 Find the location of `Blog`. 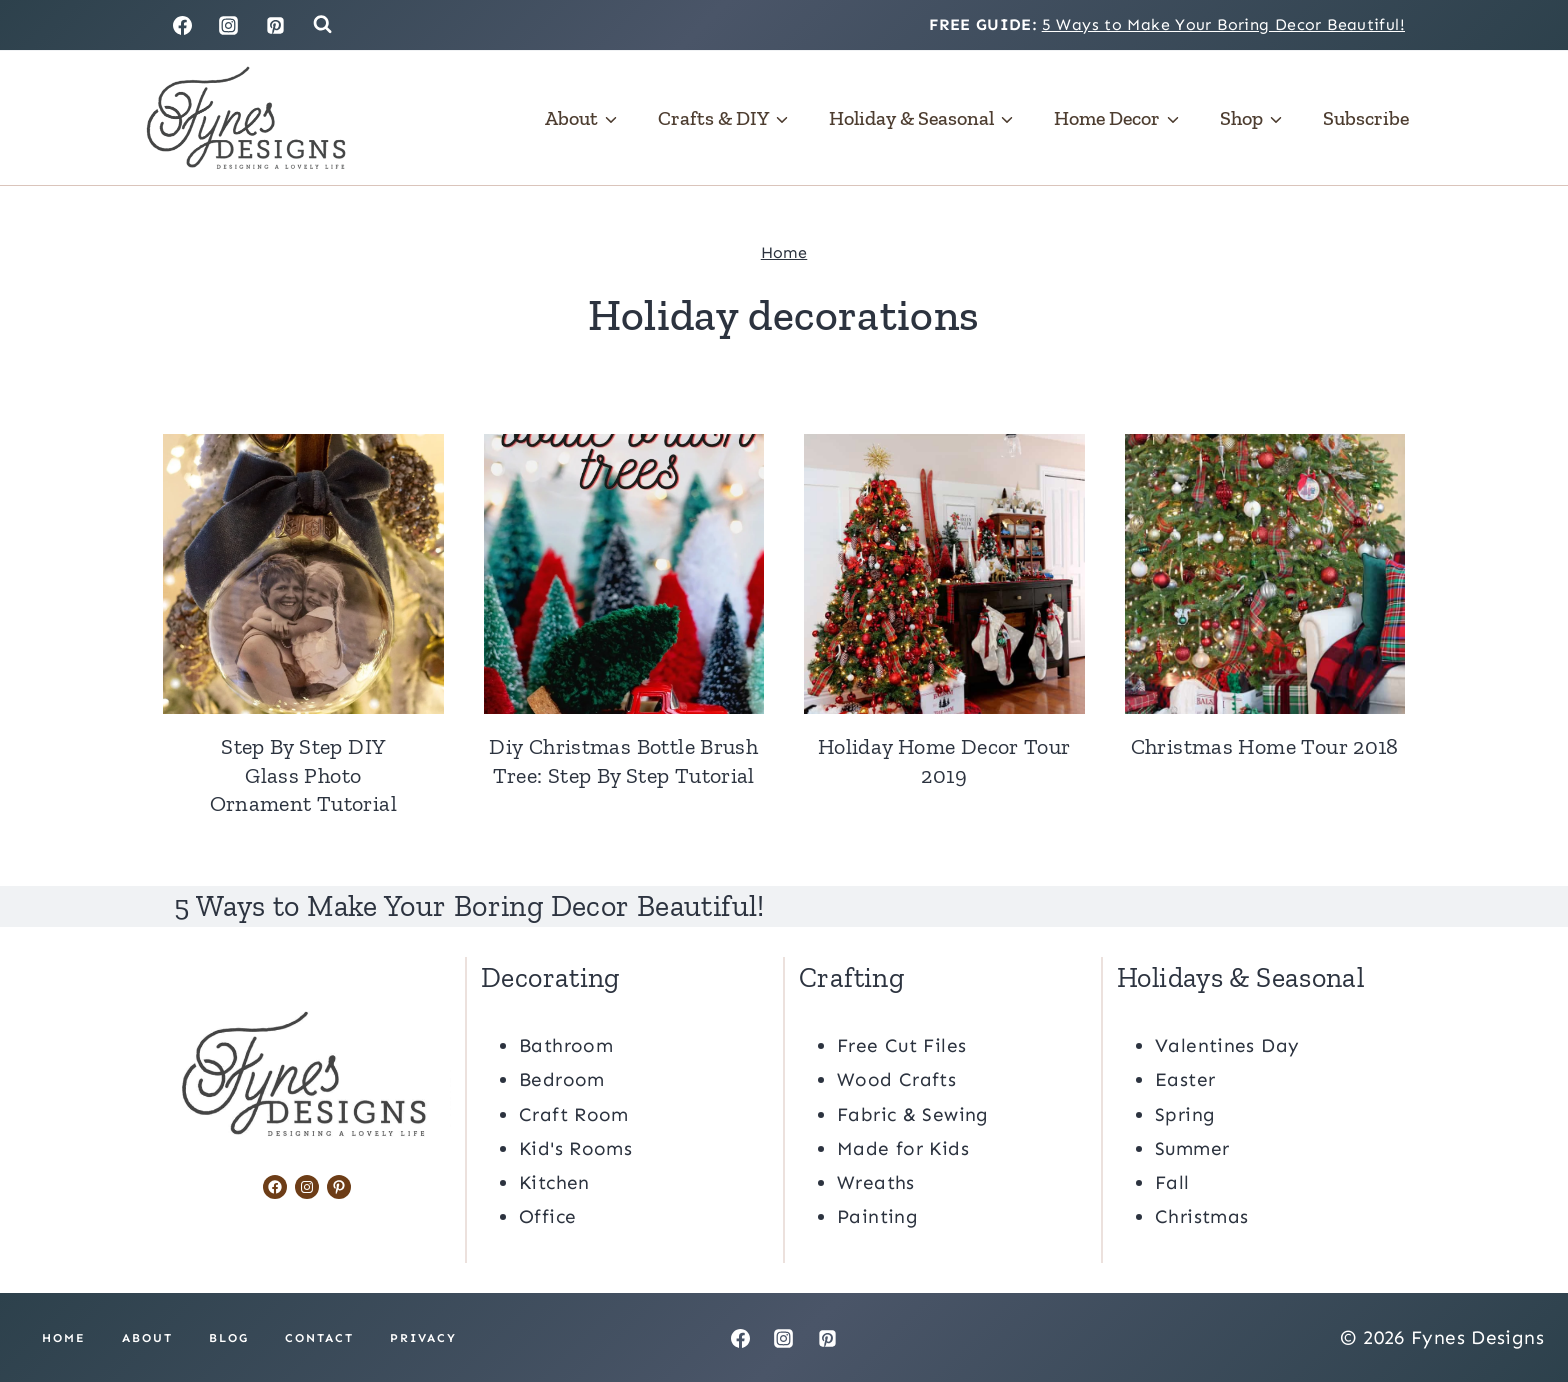

Blog is located at coordinates (229, 1337).